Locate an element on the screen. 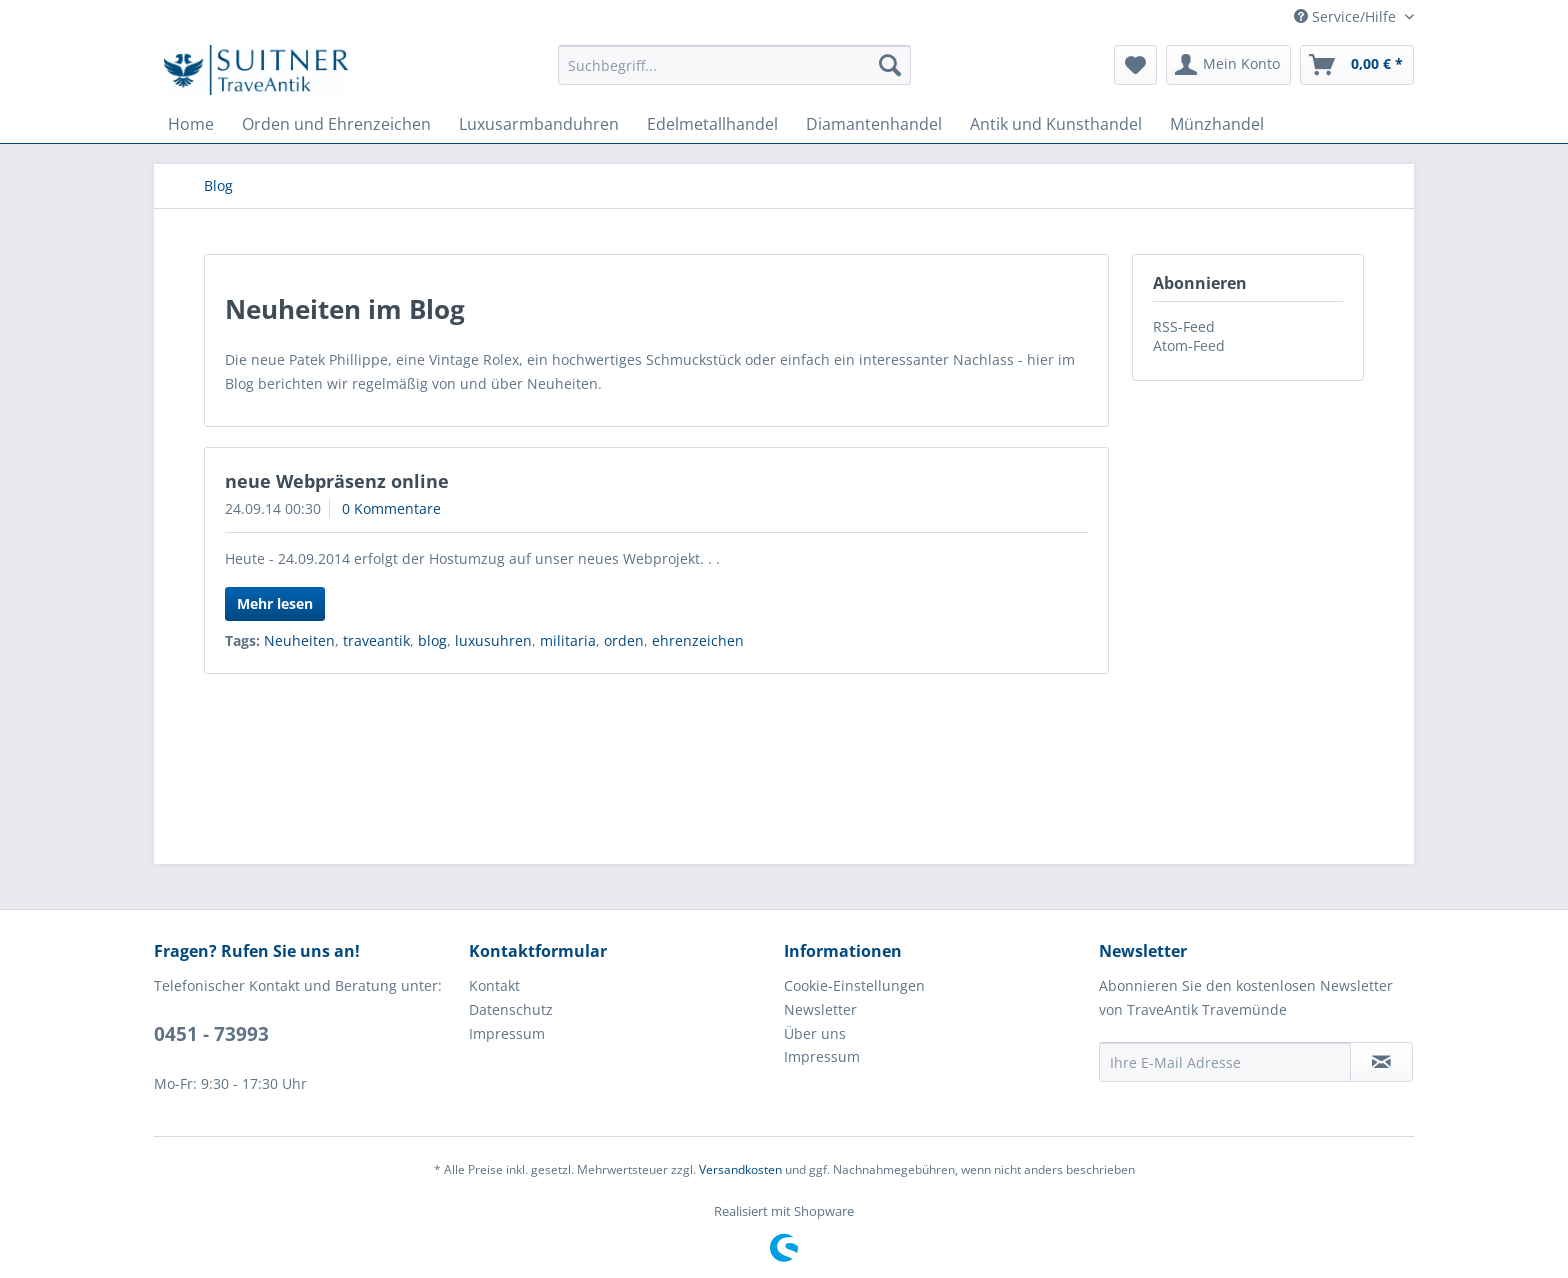 The height and width of the screenshot is (1278, 1568). [Orden und Ehrenzeichen] is located at coordinates (336, 124).